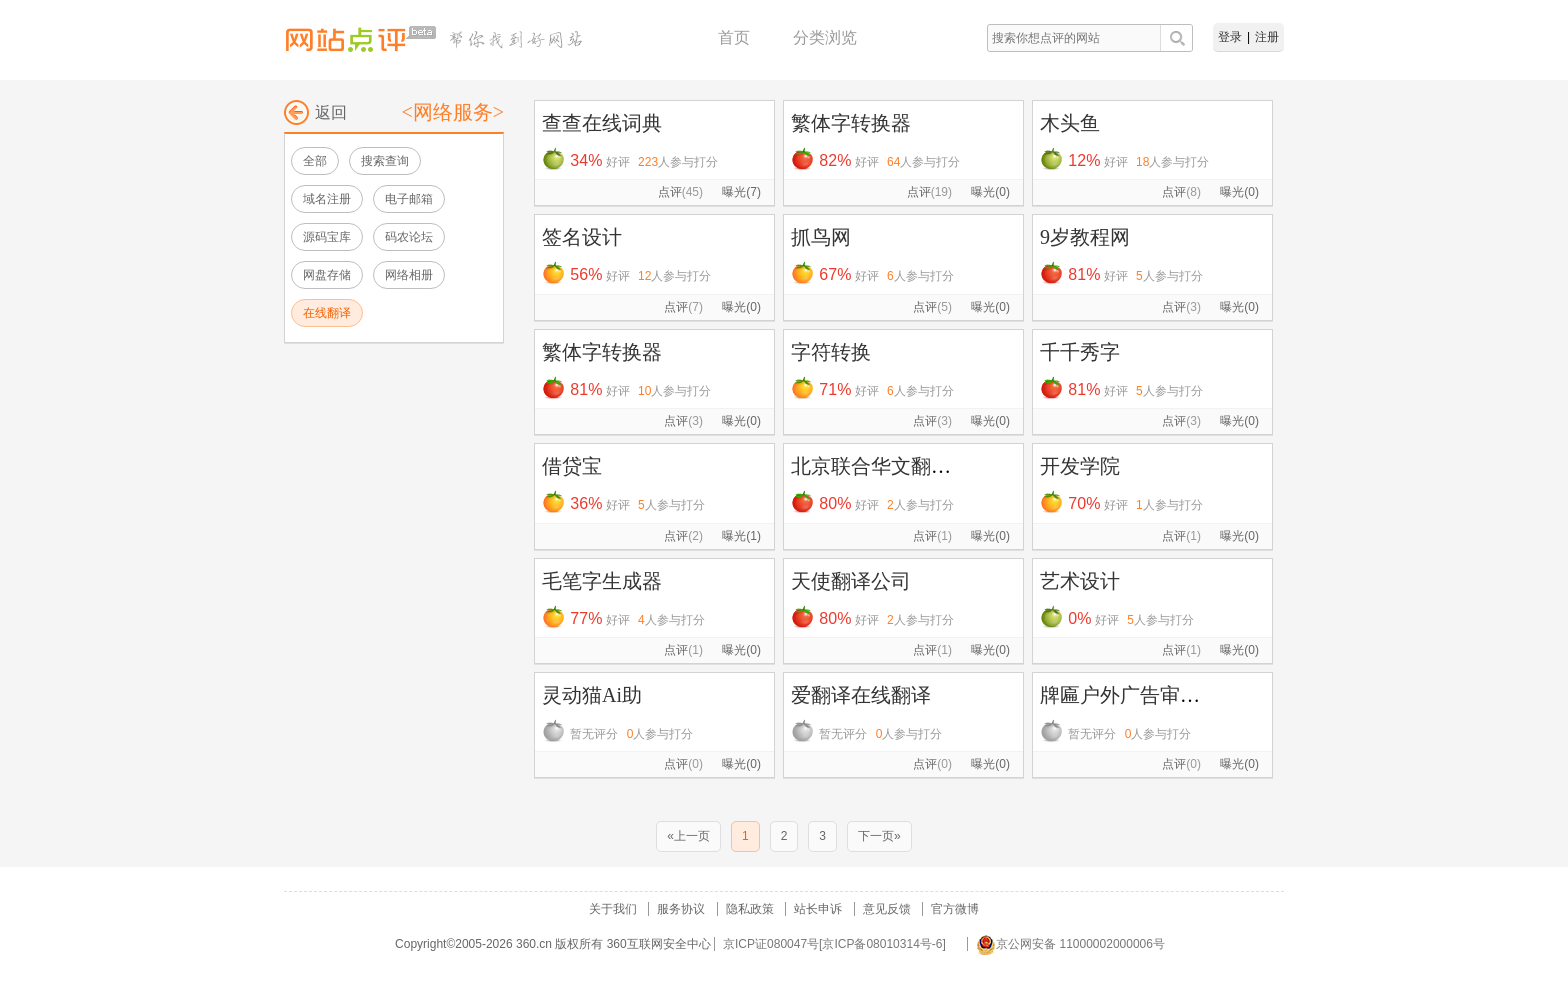  Describe the element at coordinates (681, 909) in the screenshot. I see `服务协议` at that location.